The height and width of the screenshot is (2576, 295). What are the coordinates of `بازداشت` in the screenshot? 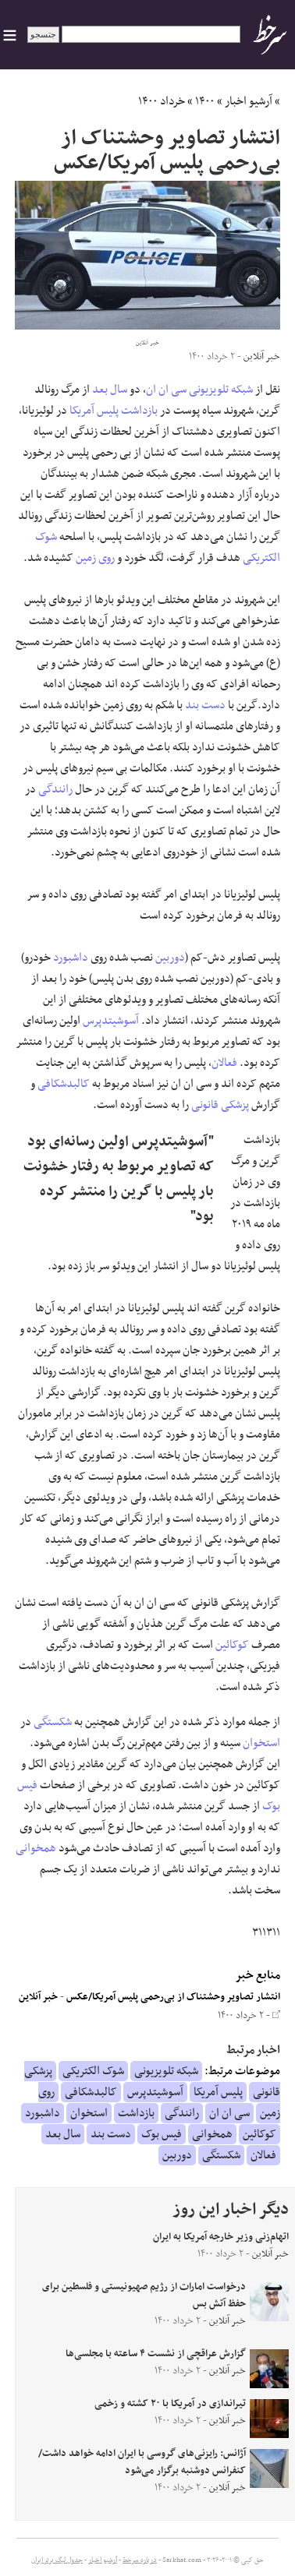 It's located at (139, 411).